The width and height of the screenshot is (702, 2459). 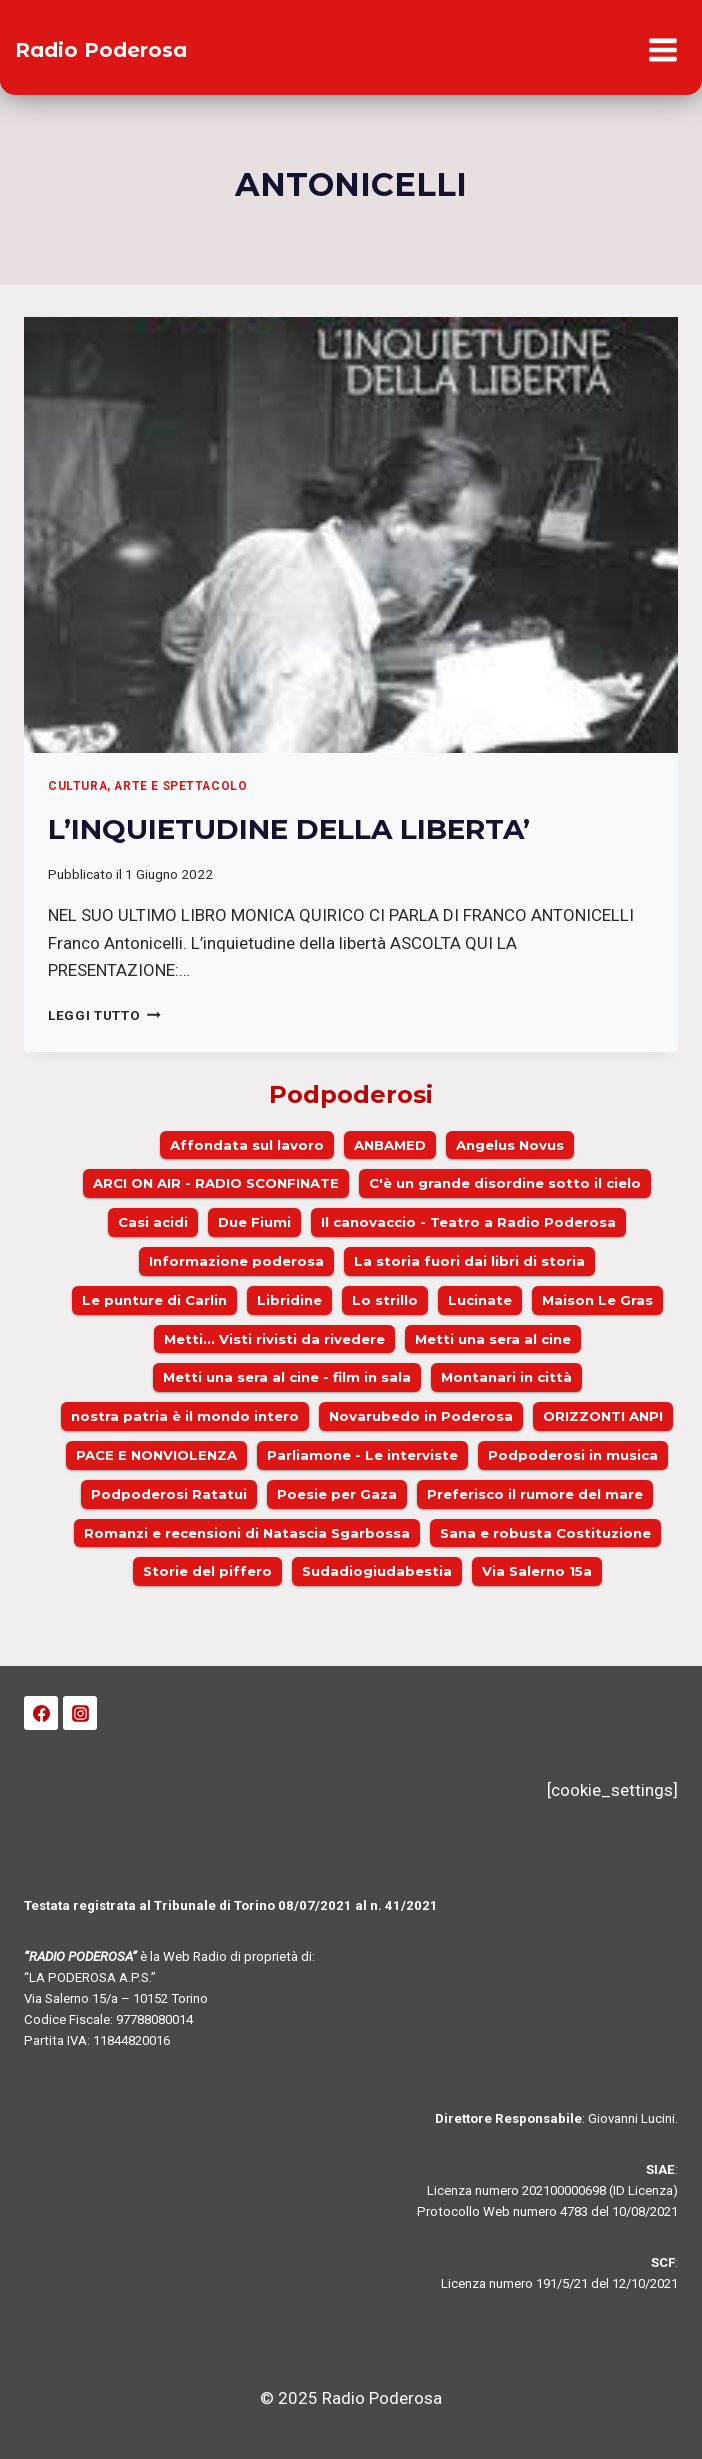 I want to click on Novarubedo in Poderosa, so click(x=421, y=1416).